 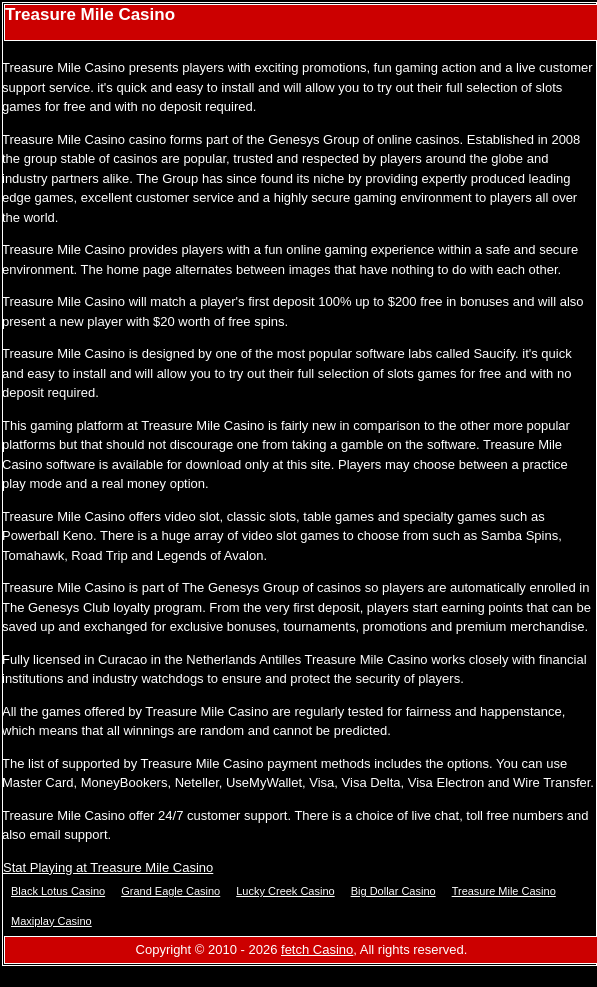 What do you see at coordinates (58, 891) in the screenshot?
I see `Black Lotus Casino` at bounding box center [58, 891].